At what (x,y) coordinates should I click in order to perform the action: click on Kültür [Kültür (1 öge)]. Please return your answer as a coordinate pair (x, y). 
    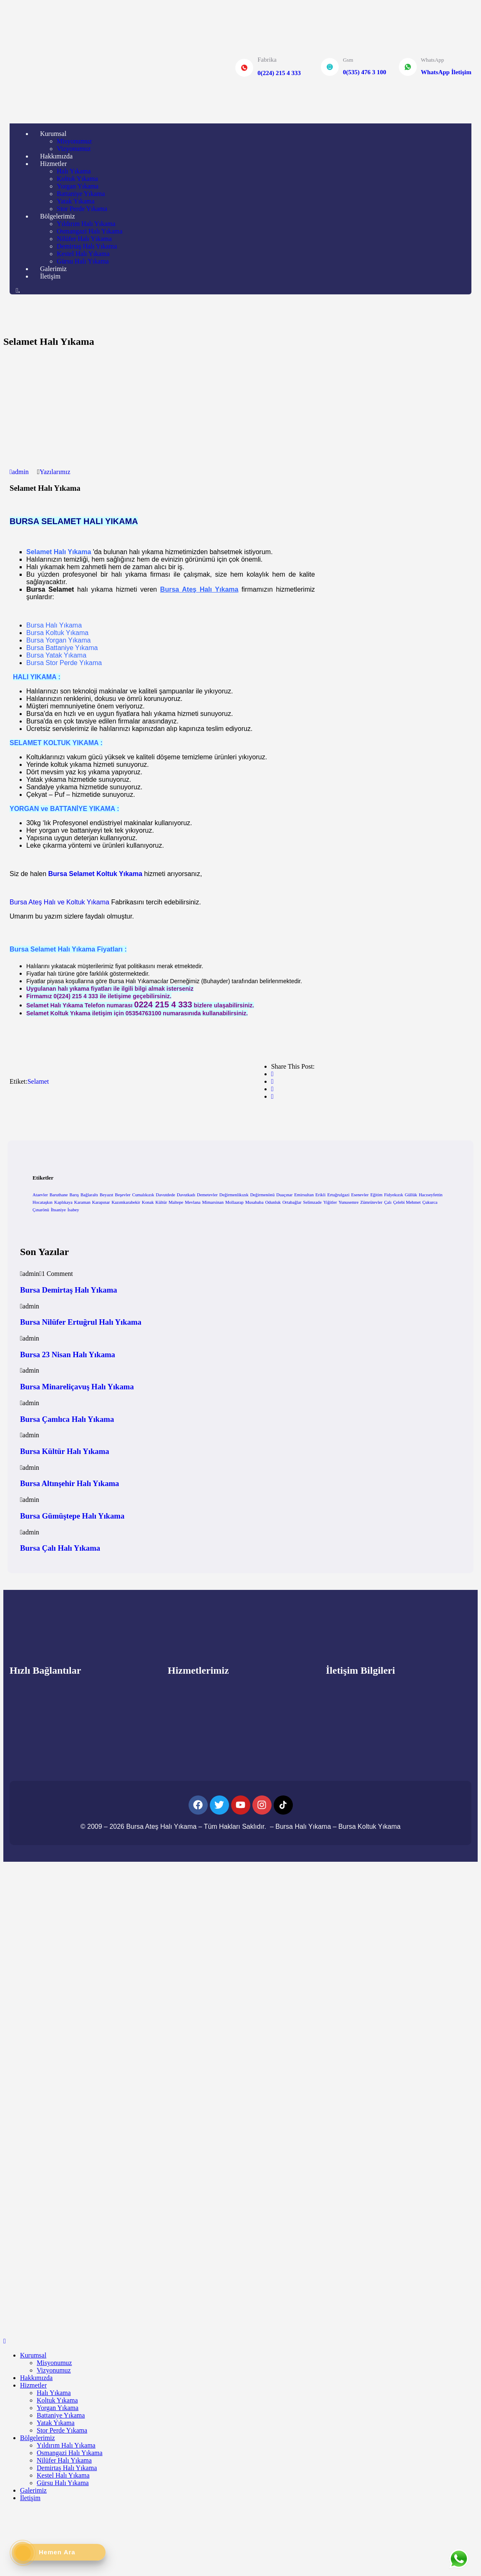
    Looking at the image, I should click on (161, 1202).